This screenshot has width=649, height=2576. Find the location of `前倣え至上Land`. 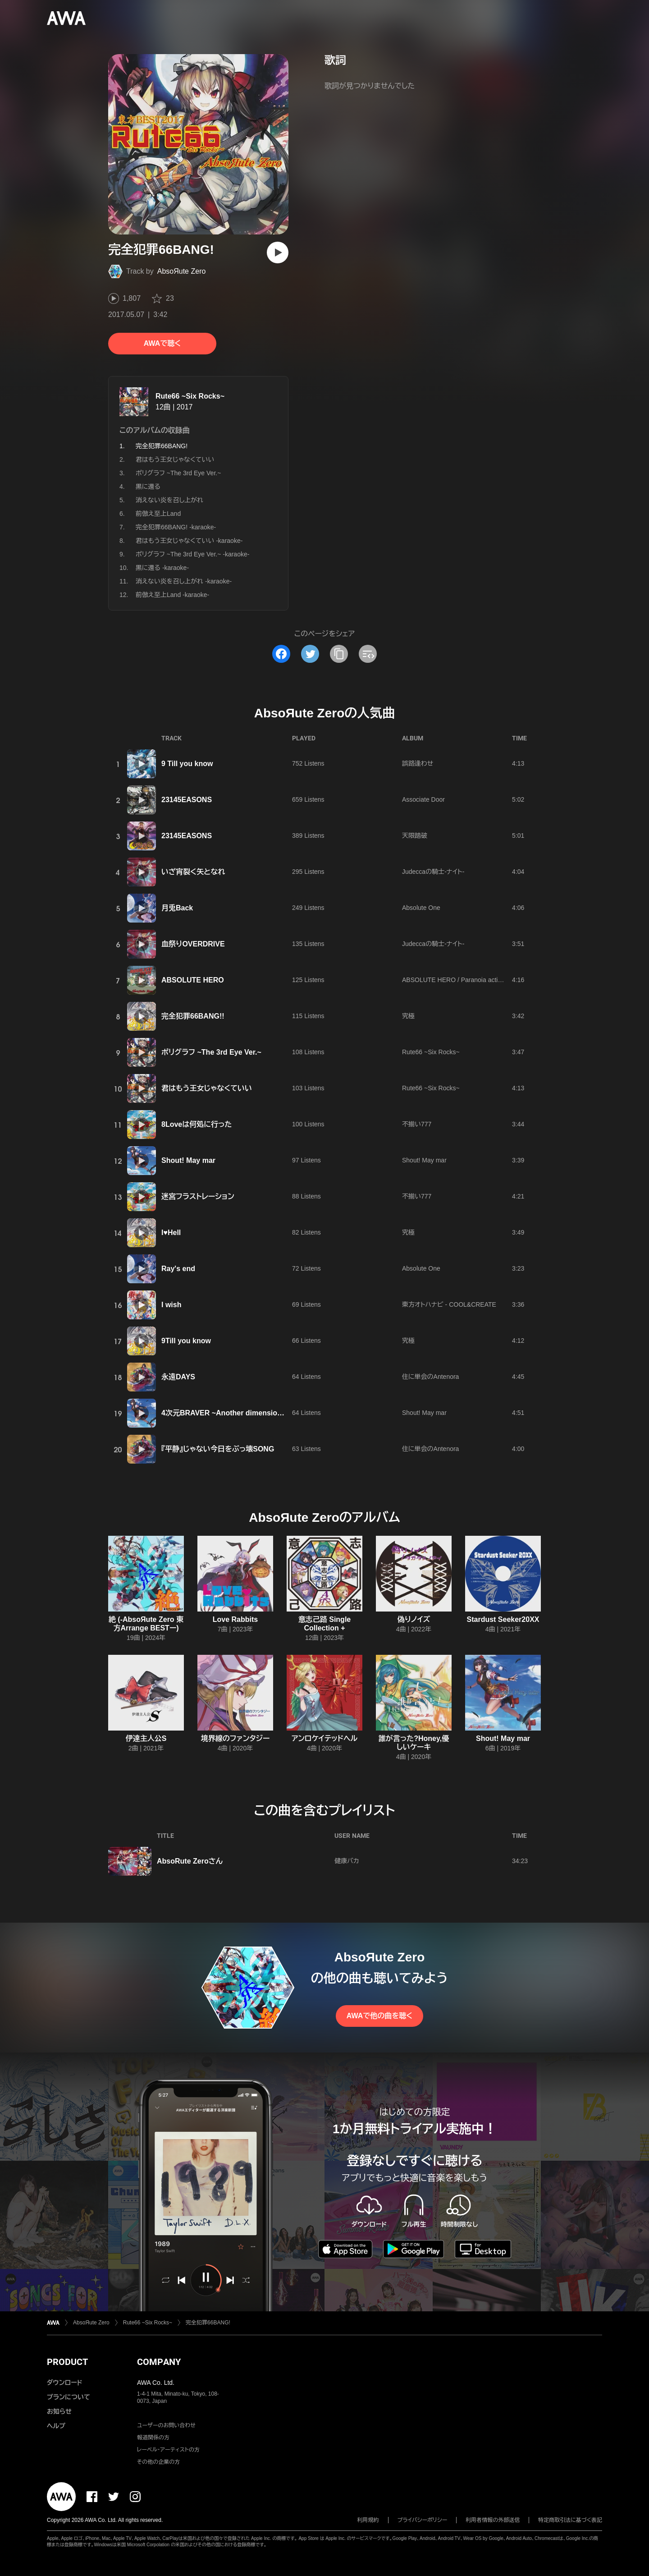

前倣え至上Land is located at coordinates (158, 513).